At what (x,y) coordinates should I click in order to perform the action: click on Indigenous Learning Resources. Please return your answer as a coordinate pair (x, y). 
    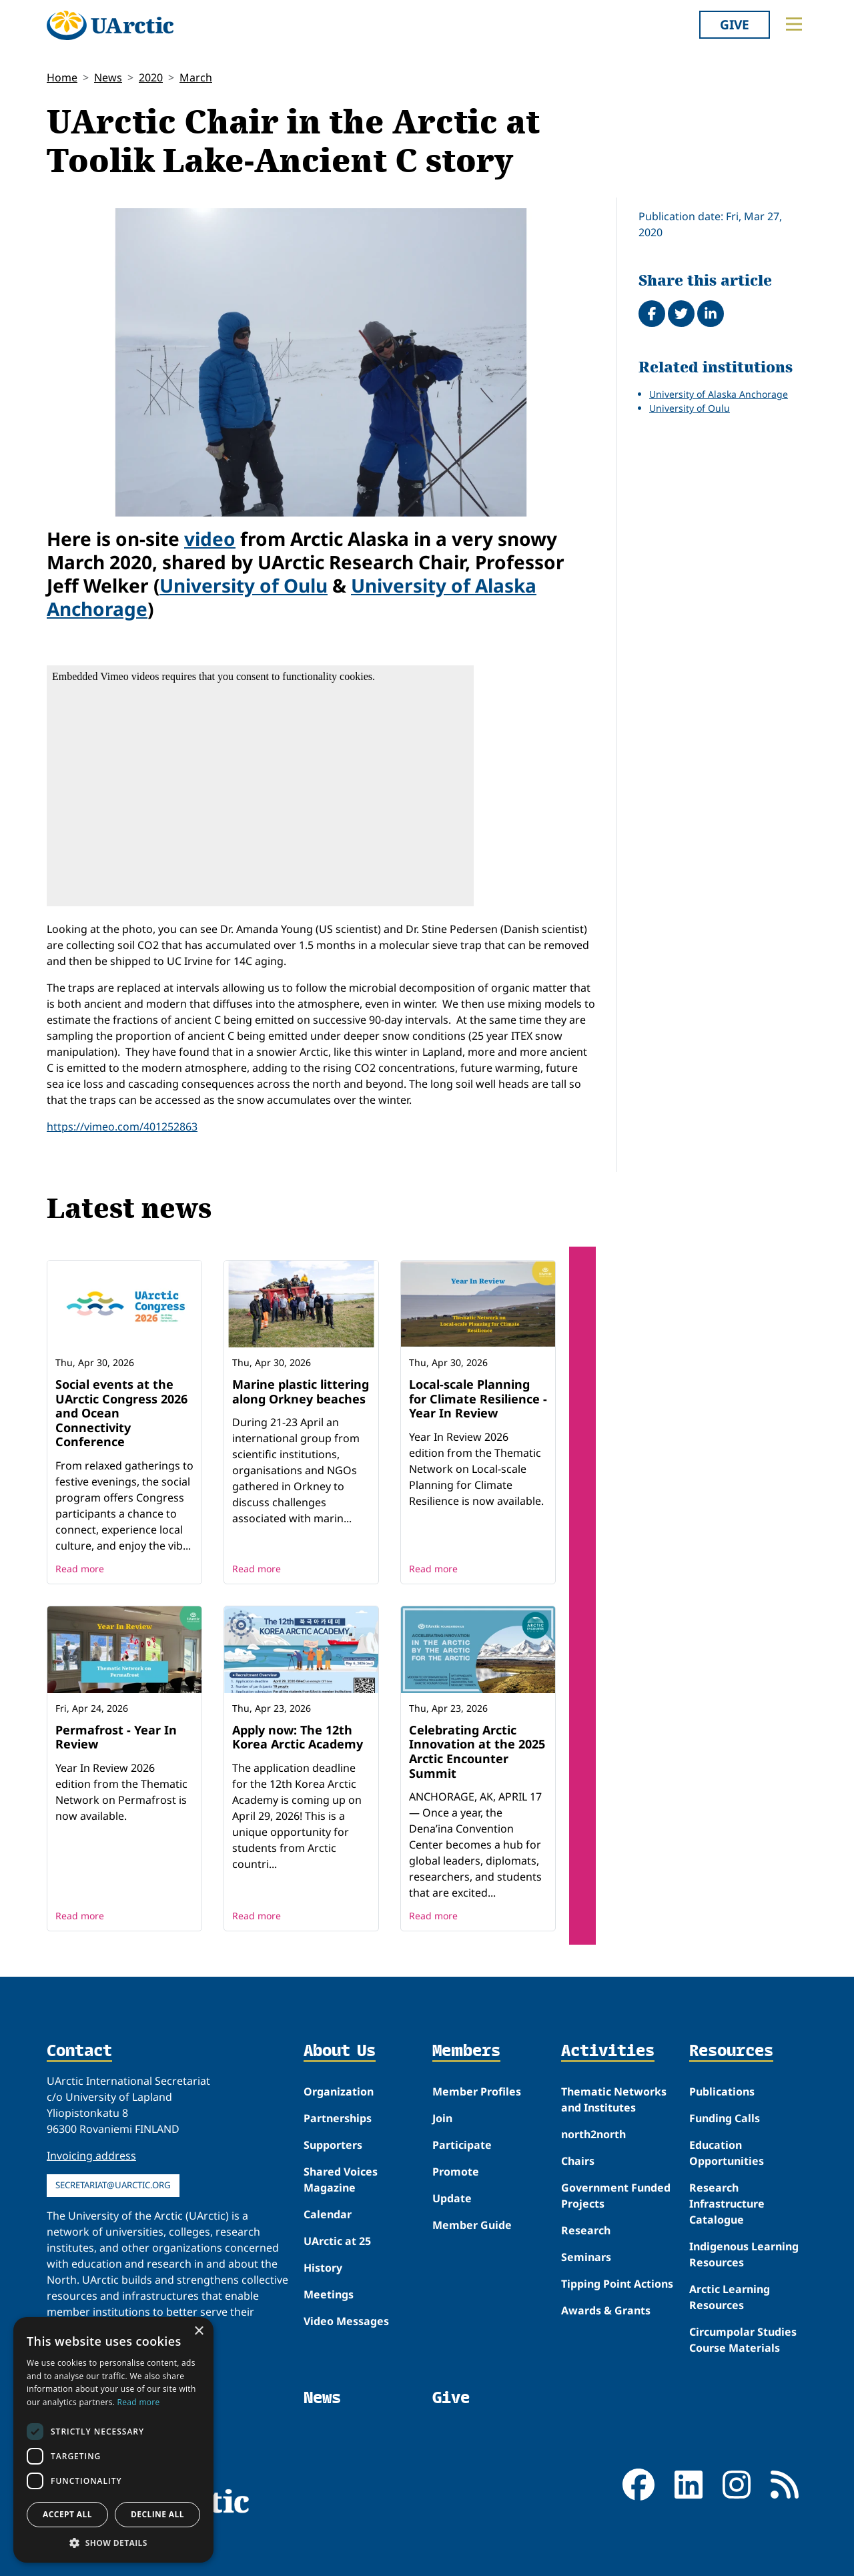
    Looking at the image, I should click on (744, 2254).